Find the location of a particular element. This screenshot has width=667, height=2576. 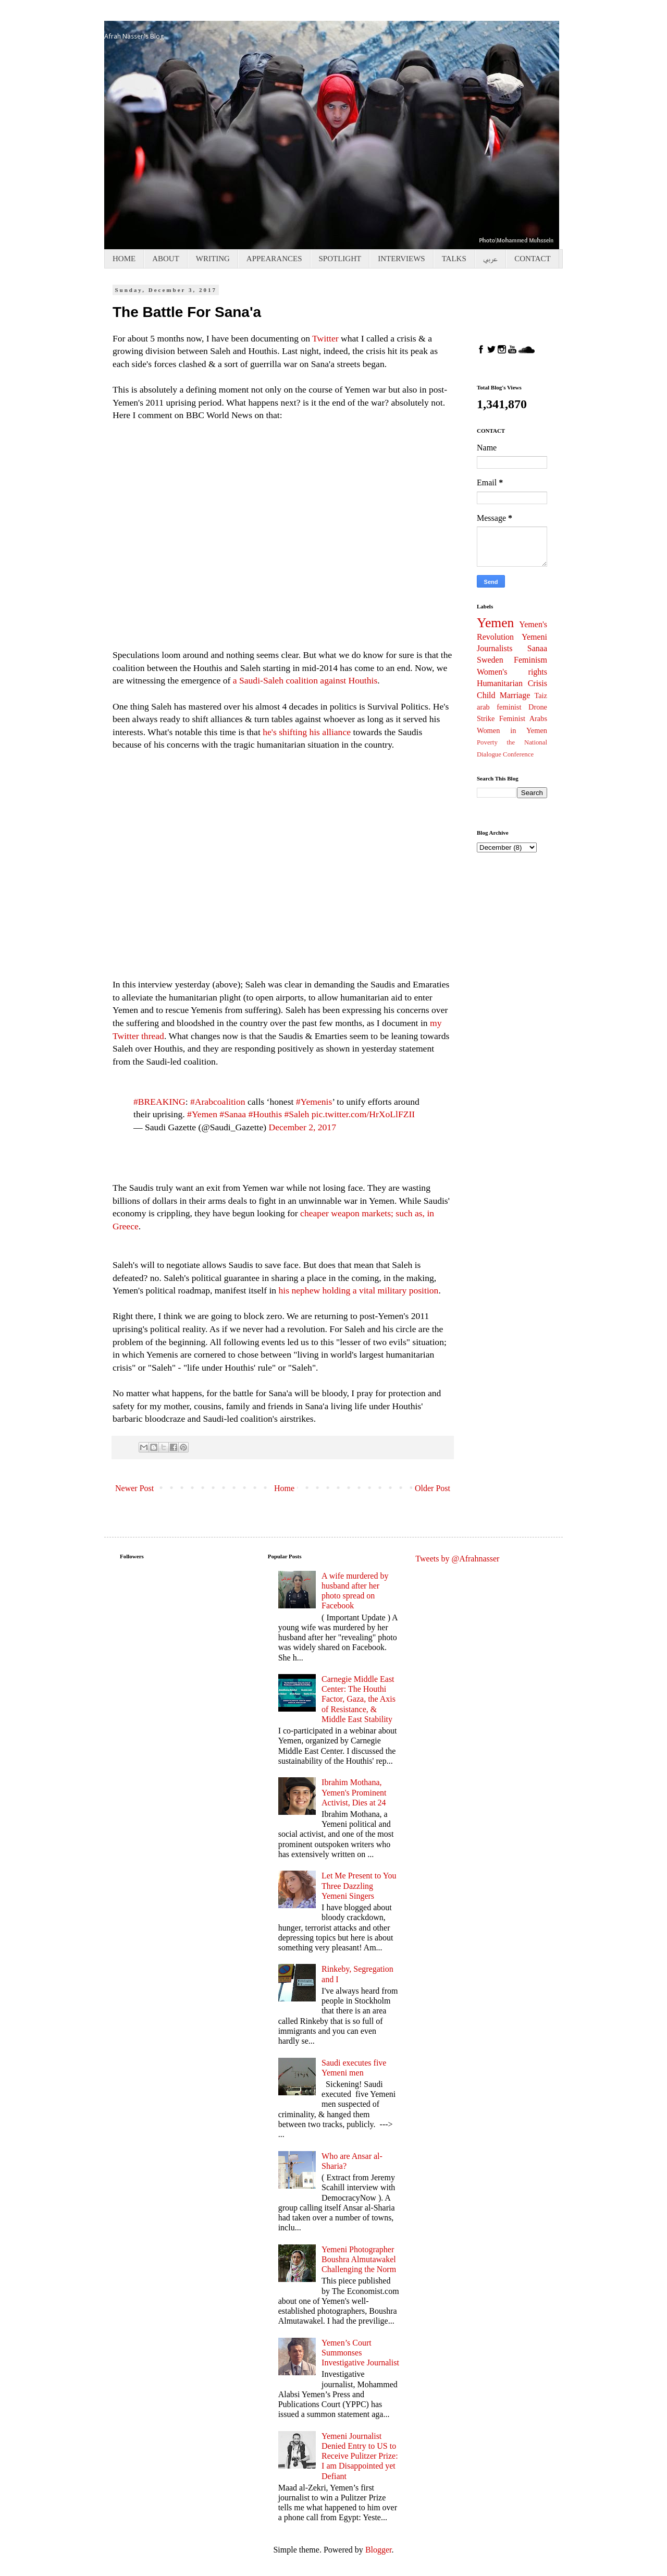

Twitter is located at coordinates (326, 338).